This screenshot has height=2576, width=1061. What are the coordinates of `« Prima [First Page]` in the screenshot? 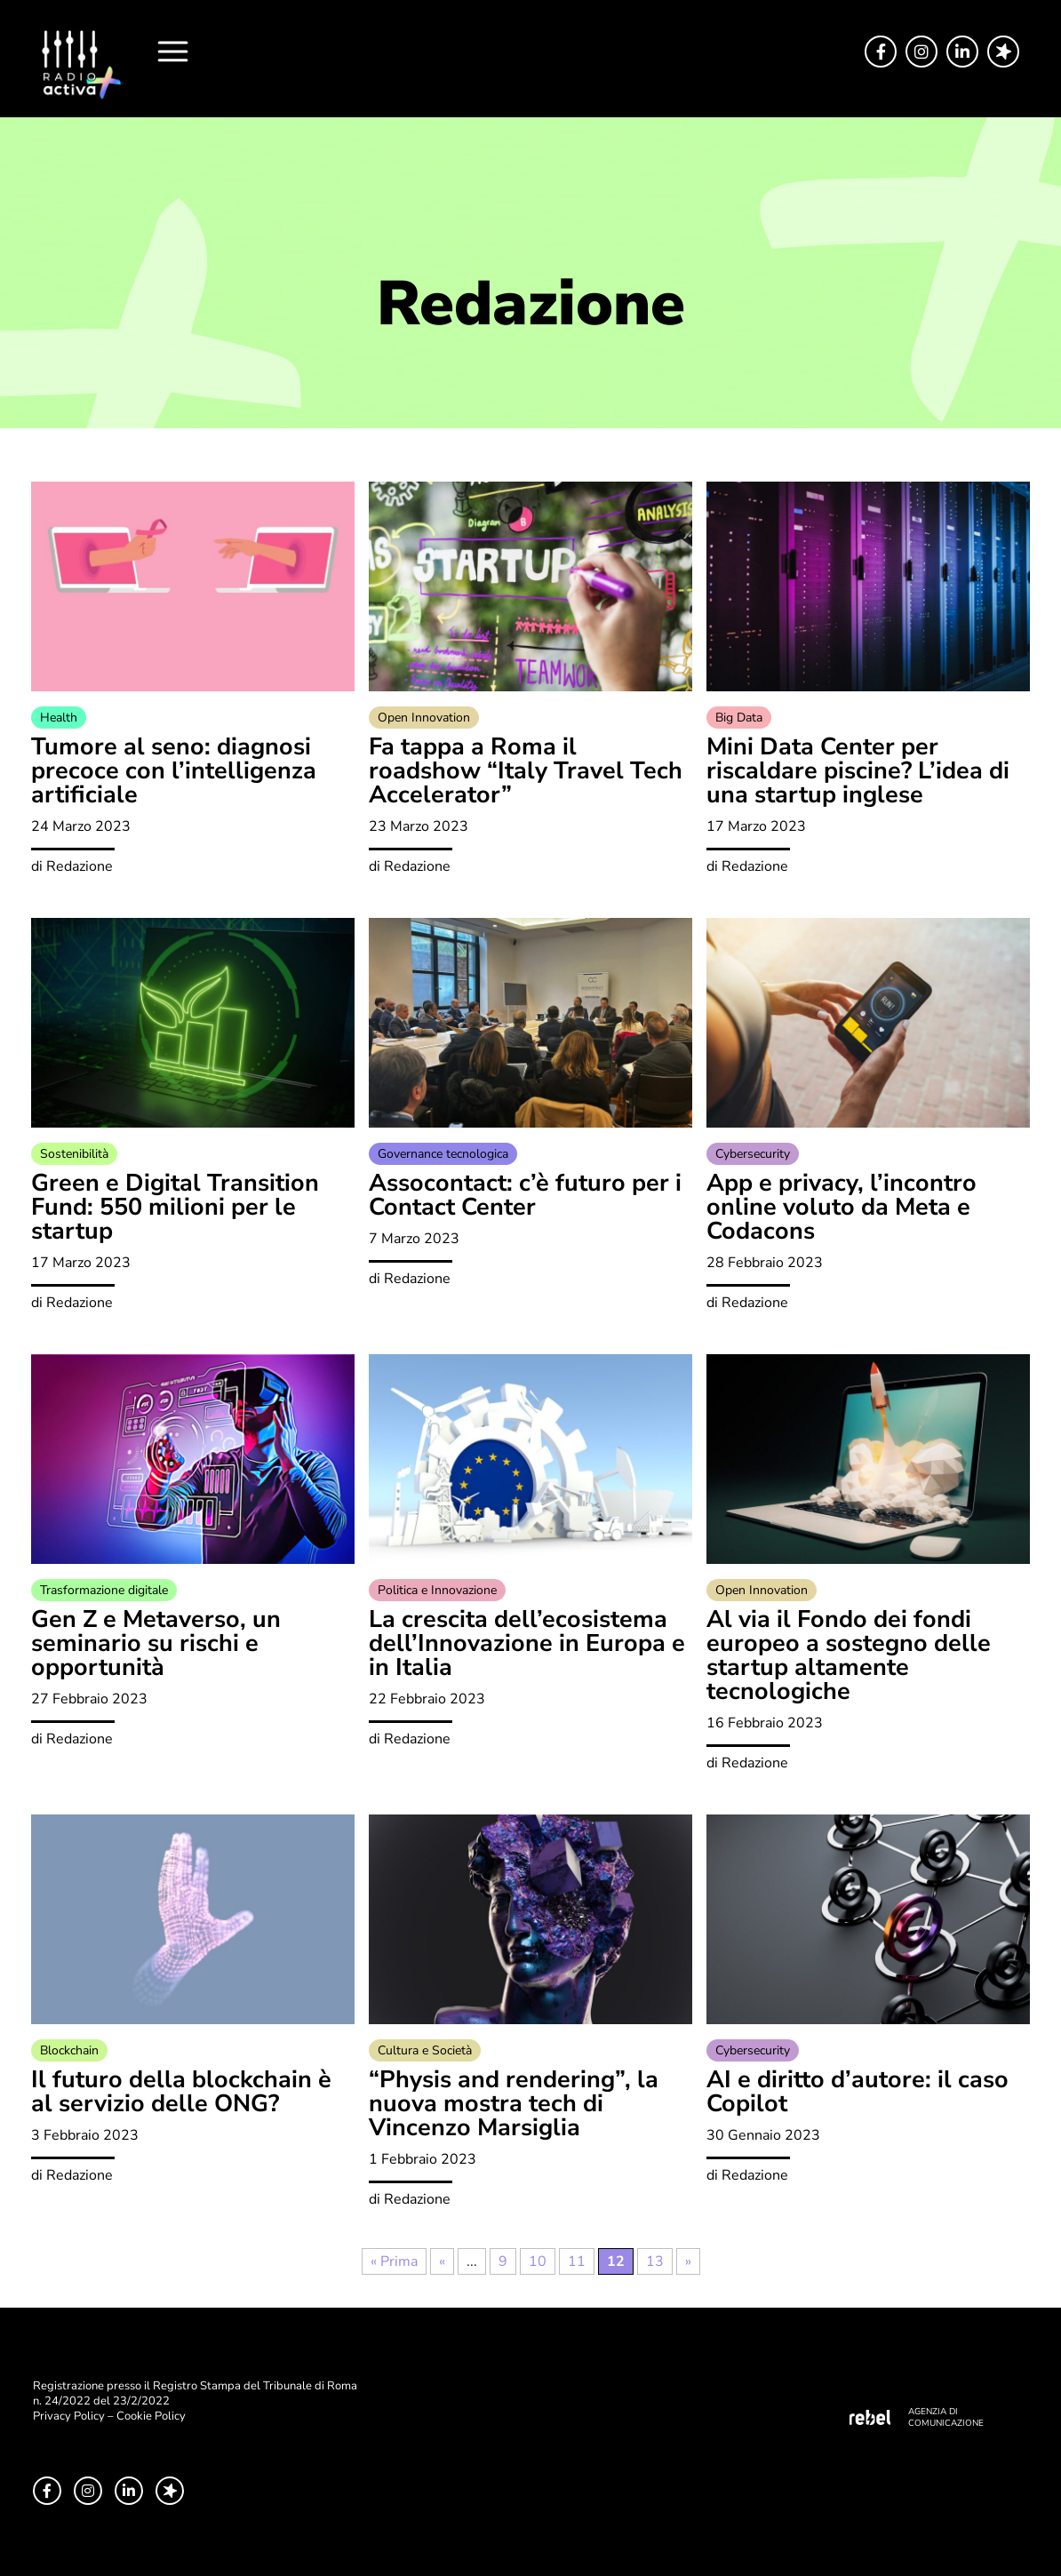 It's located at (394, 2261).